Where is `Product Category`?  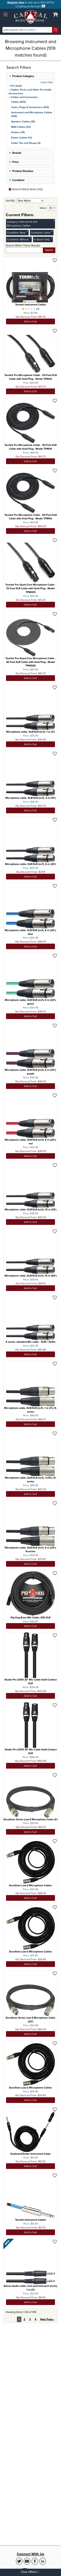
Product Category is located at coordinates (23, 76).